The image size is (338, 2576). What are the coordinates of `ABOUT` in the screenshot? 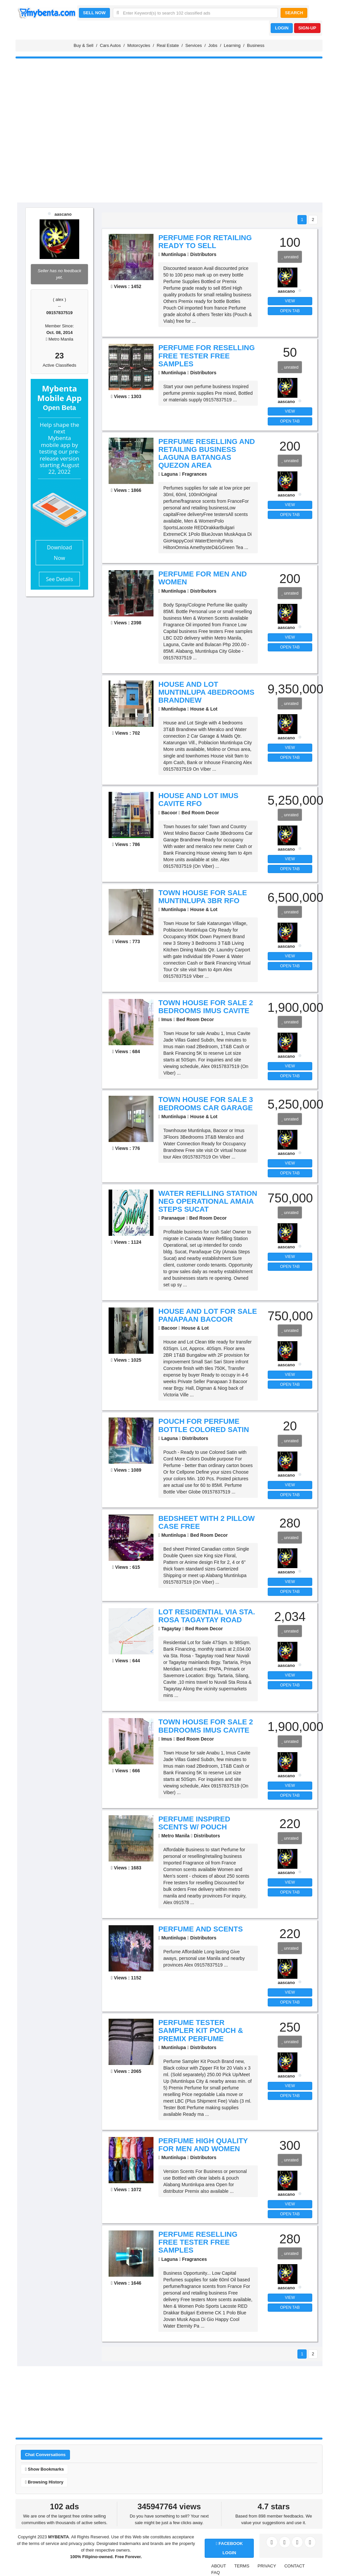 It's located at (218, 2565).